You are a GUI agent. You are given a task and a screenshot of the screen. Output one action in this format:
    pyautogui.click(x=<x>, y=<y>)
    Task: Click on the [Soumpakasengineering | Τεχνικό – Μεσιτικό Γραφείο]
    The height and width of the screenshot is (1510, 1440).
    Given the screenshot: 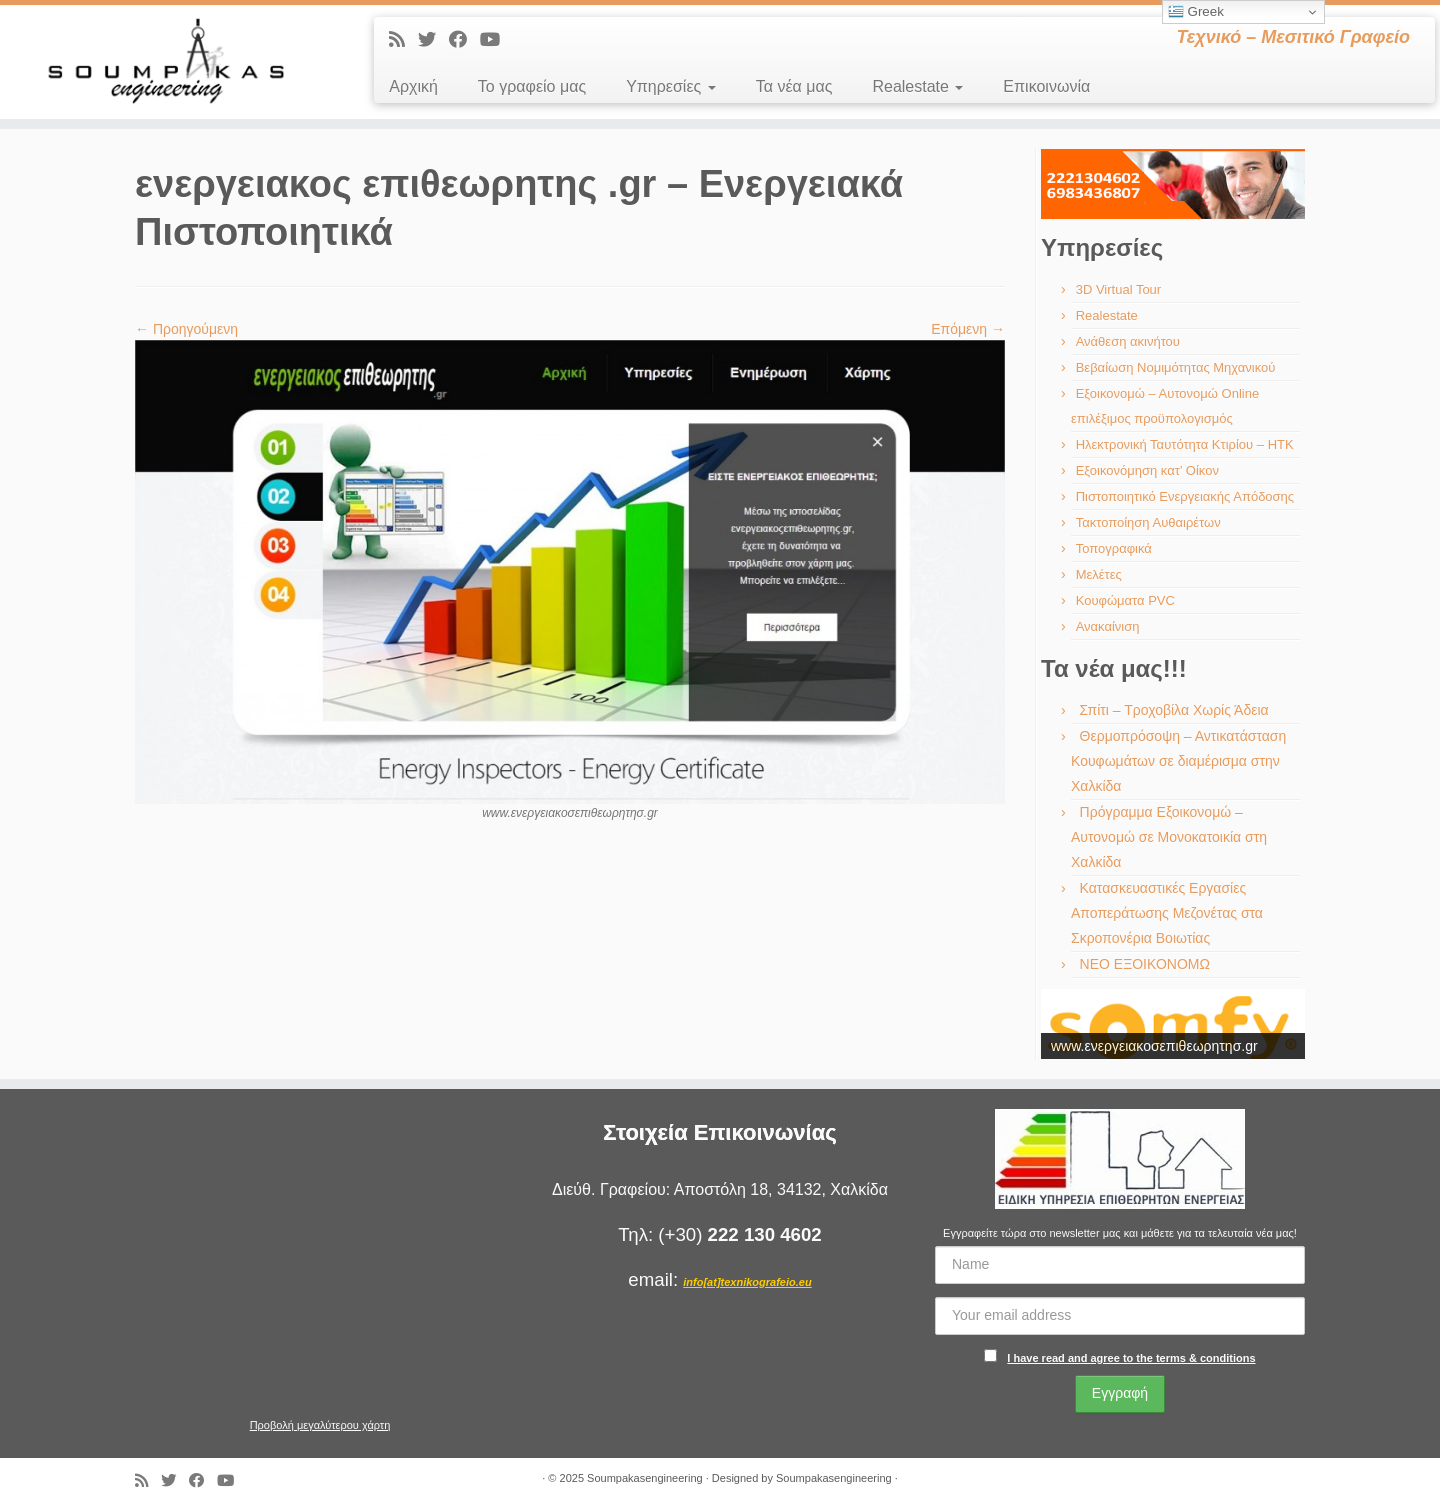 What is the action you would take?
    pyautogui.click(x=166, y=62)
    